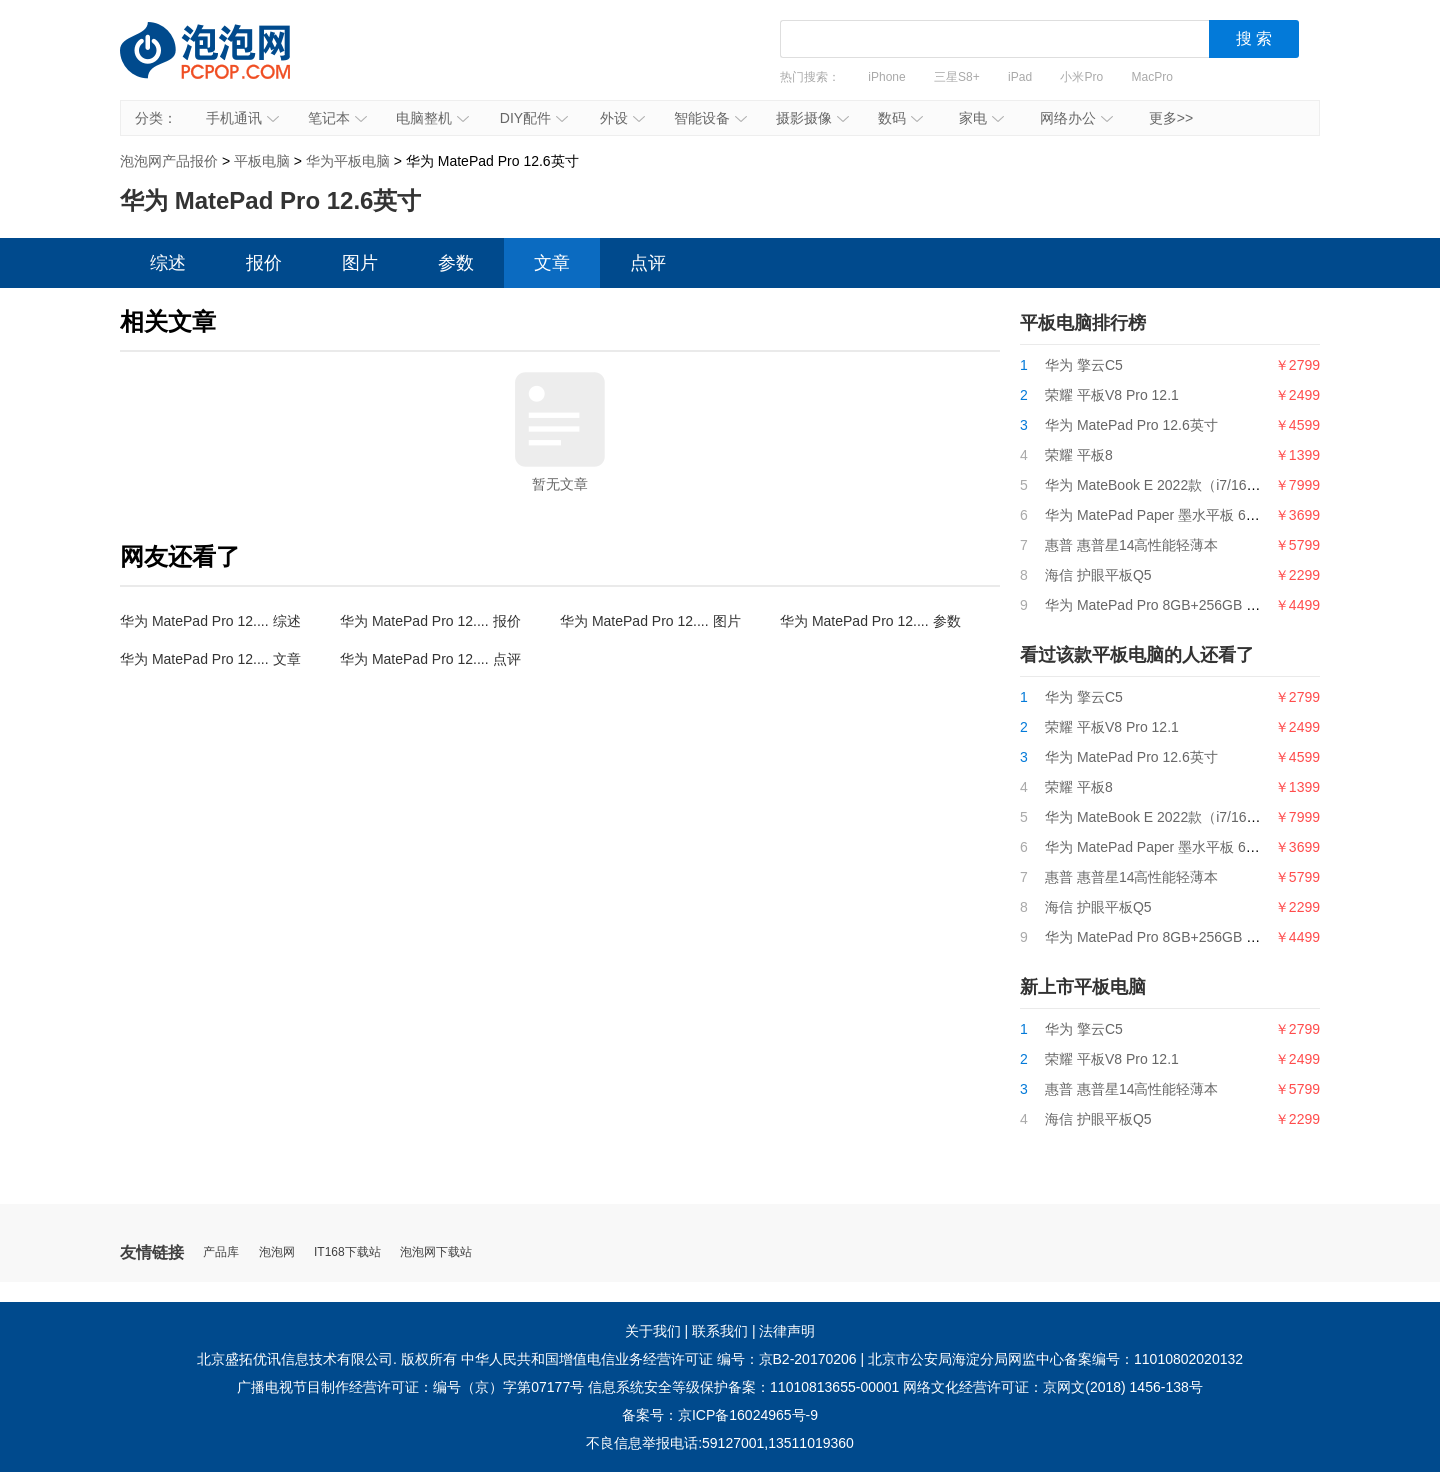 The image size is (1440, 1472). Describe the element at coordinates (360, 263) in the screenshot. I see `图片` at that location.